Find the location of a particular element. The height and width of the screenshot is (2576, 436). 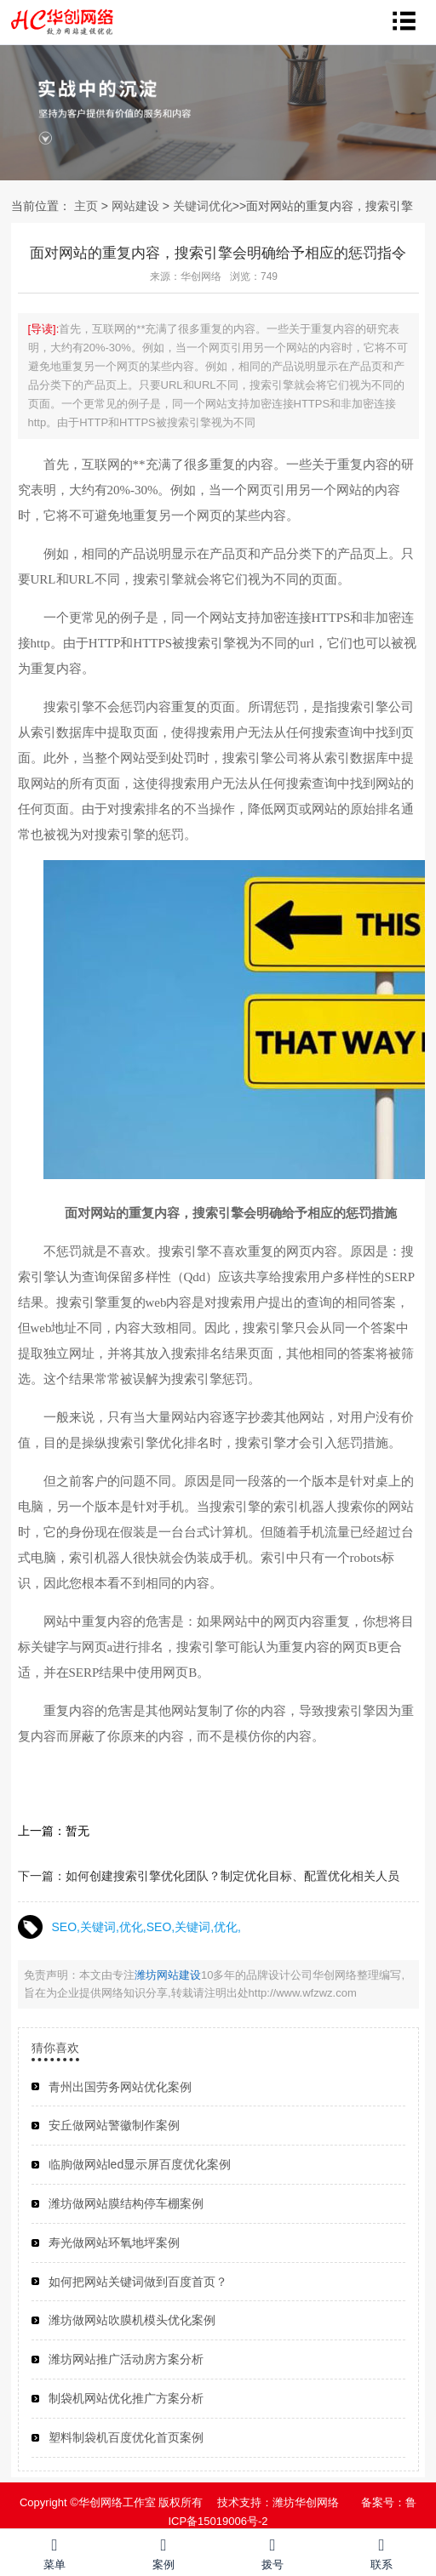

寿光做网站环氧地坪案例 is located at coordinates (114, 2242).